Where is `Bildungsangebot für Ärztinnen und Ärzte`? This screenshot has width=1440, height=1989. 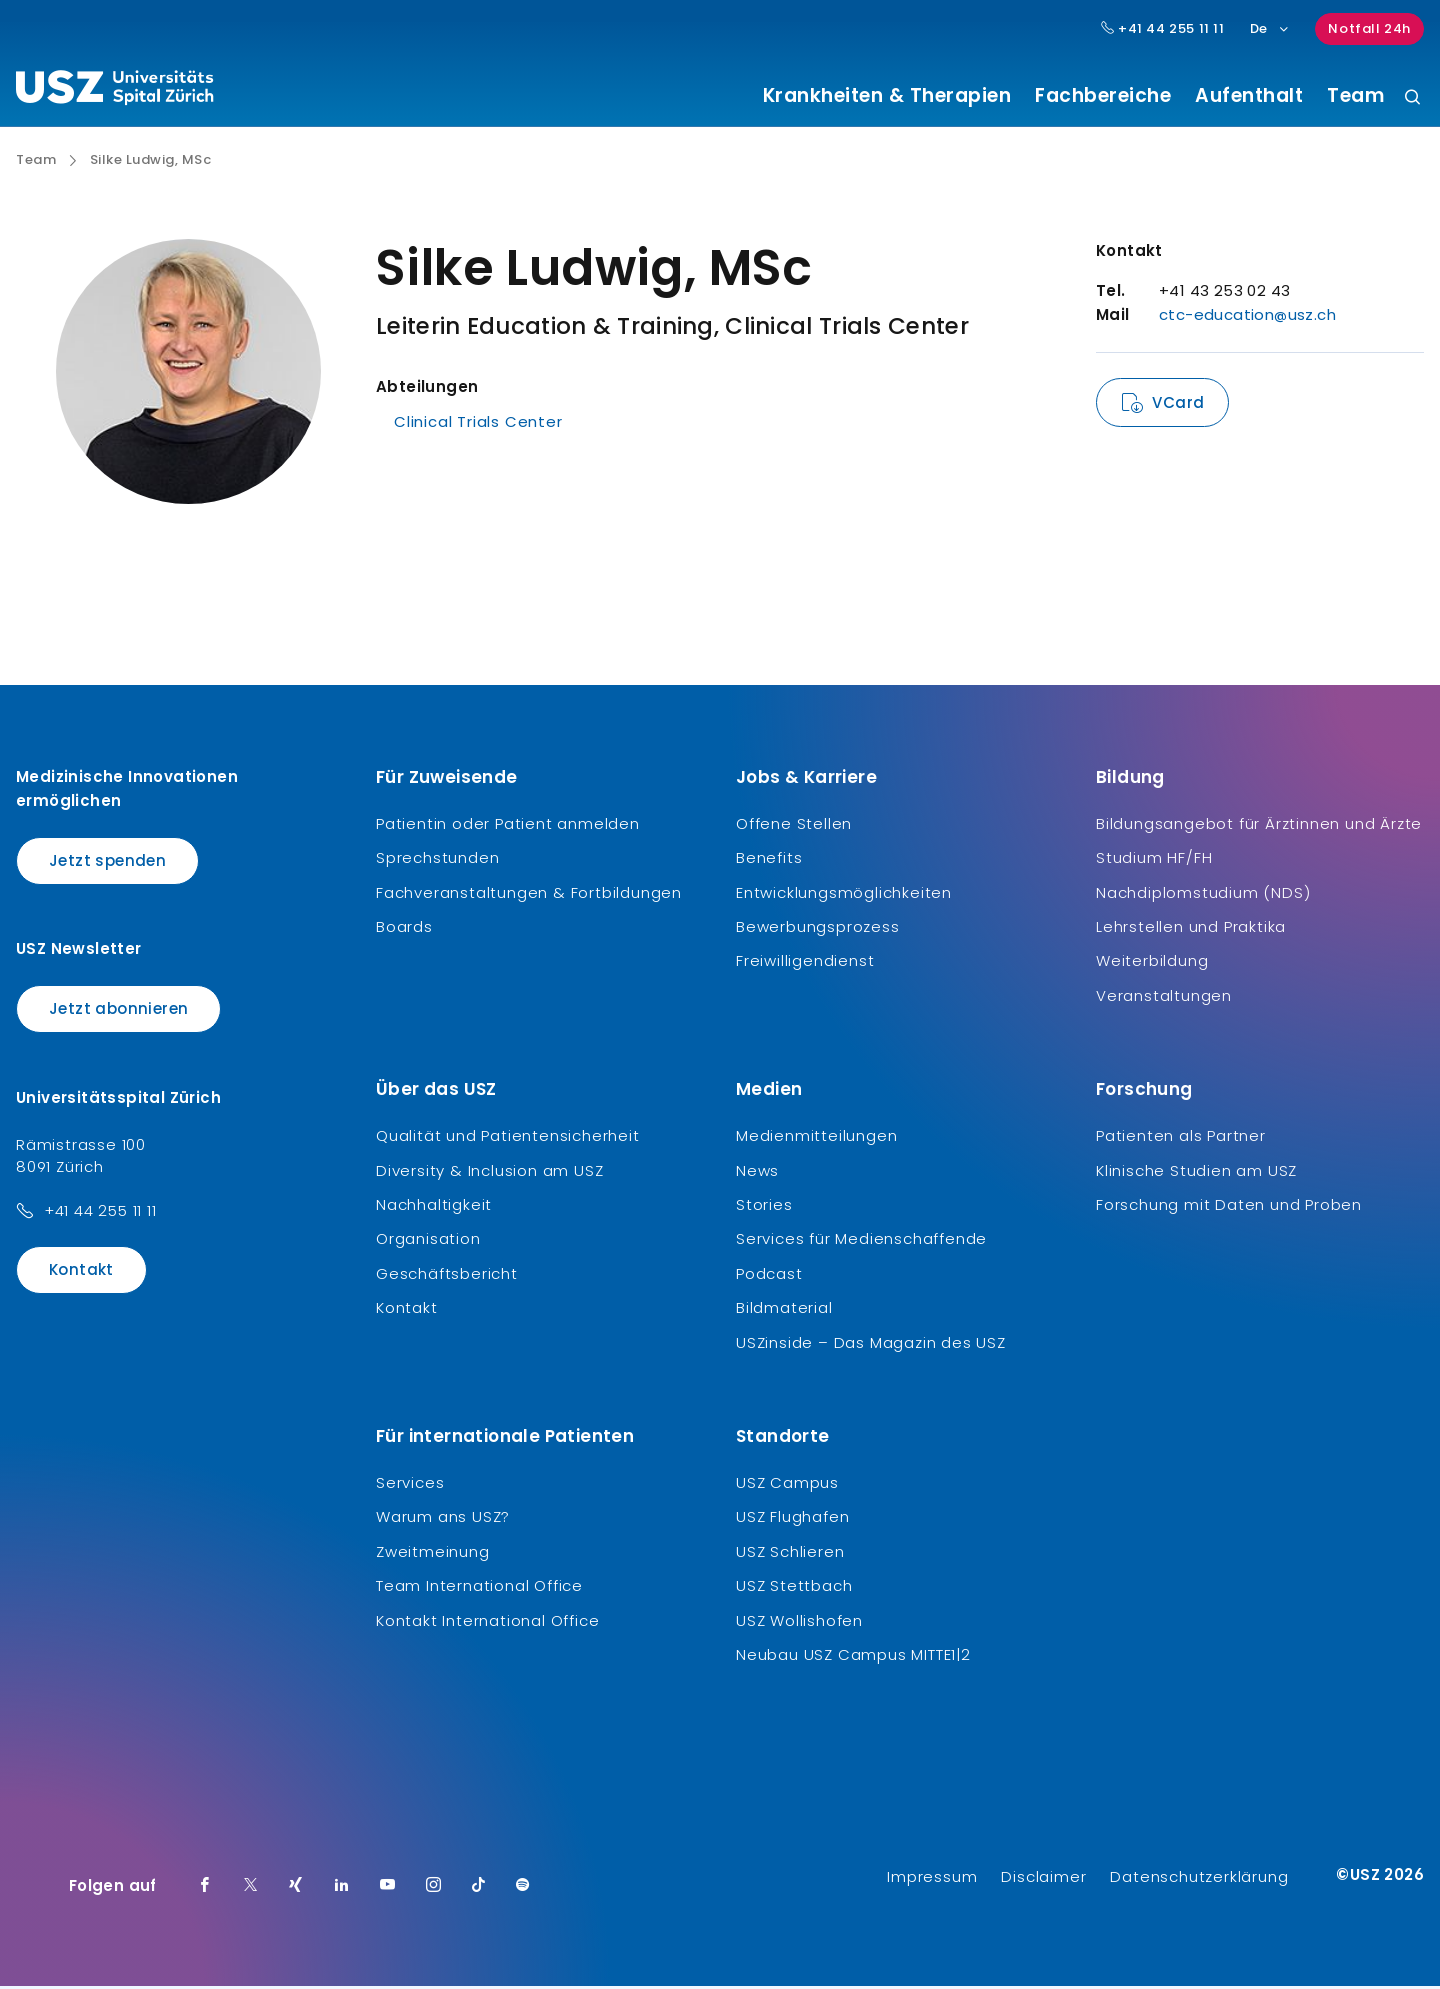 Bildungsangebot für Ärztinnen und Ärzte is located at coordinates (1259, 825).